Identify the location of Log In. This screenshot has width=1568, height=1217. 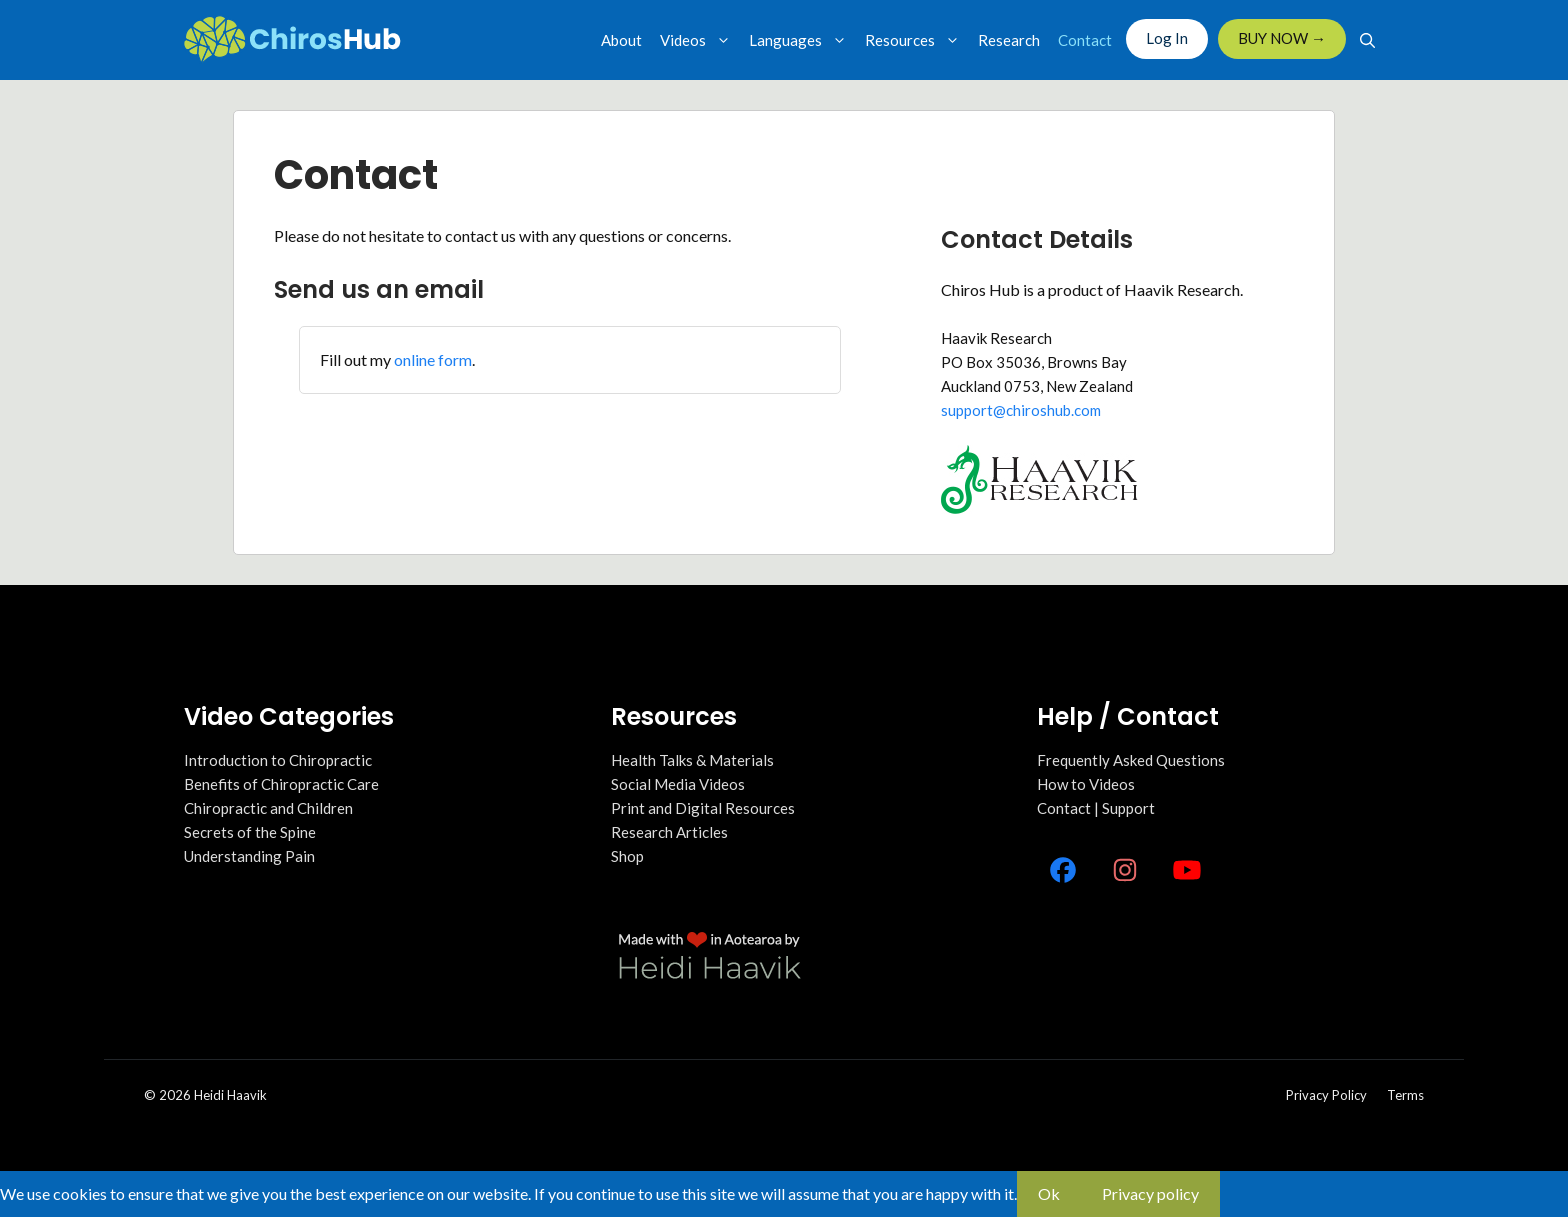
(1167, 38).